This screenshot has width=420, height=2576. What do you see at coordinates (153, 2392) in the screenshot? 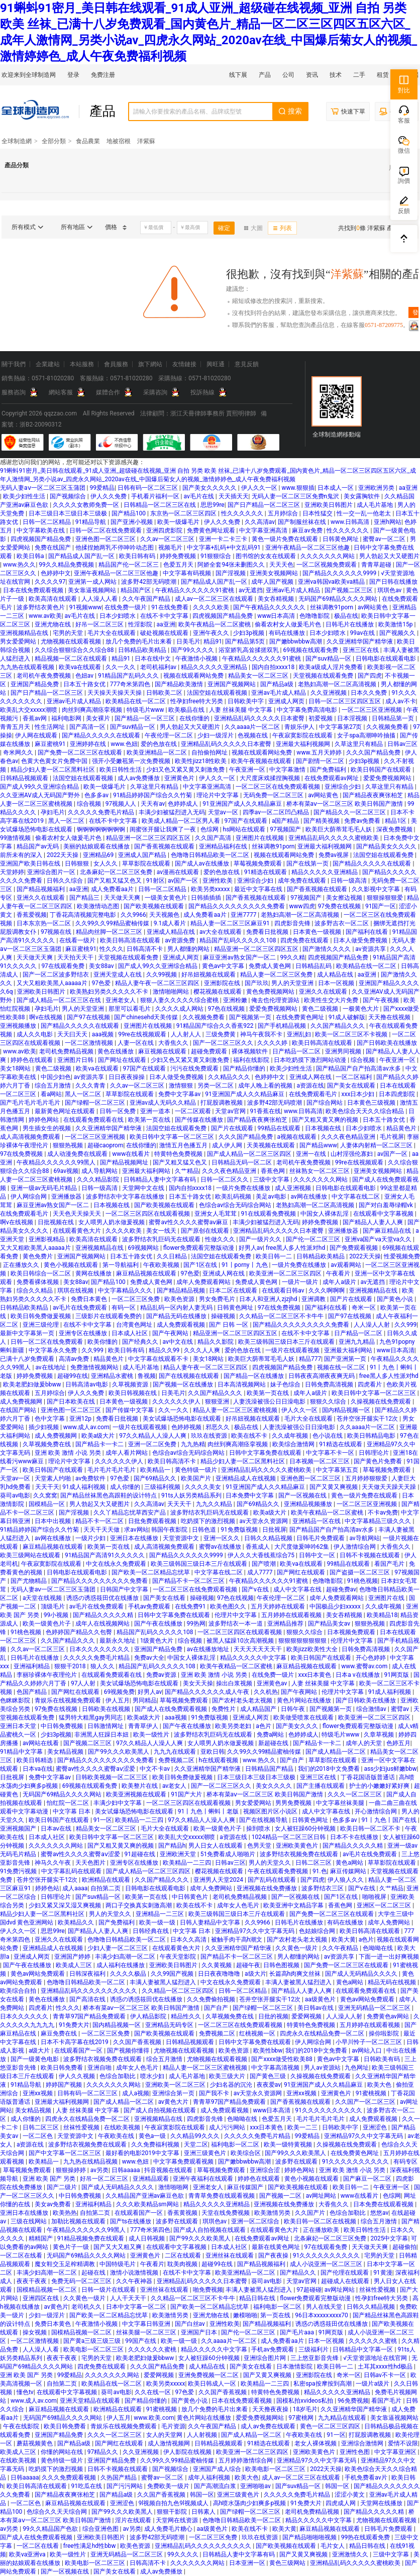
I see `久久在线一区` at bounding box center [153, 2392].